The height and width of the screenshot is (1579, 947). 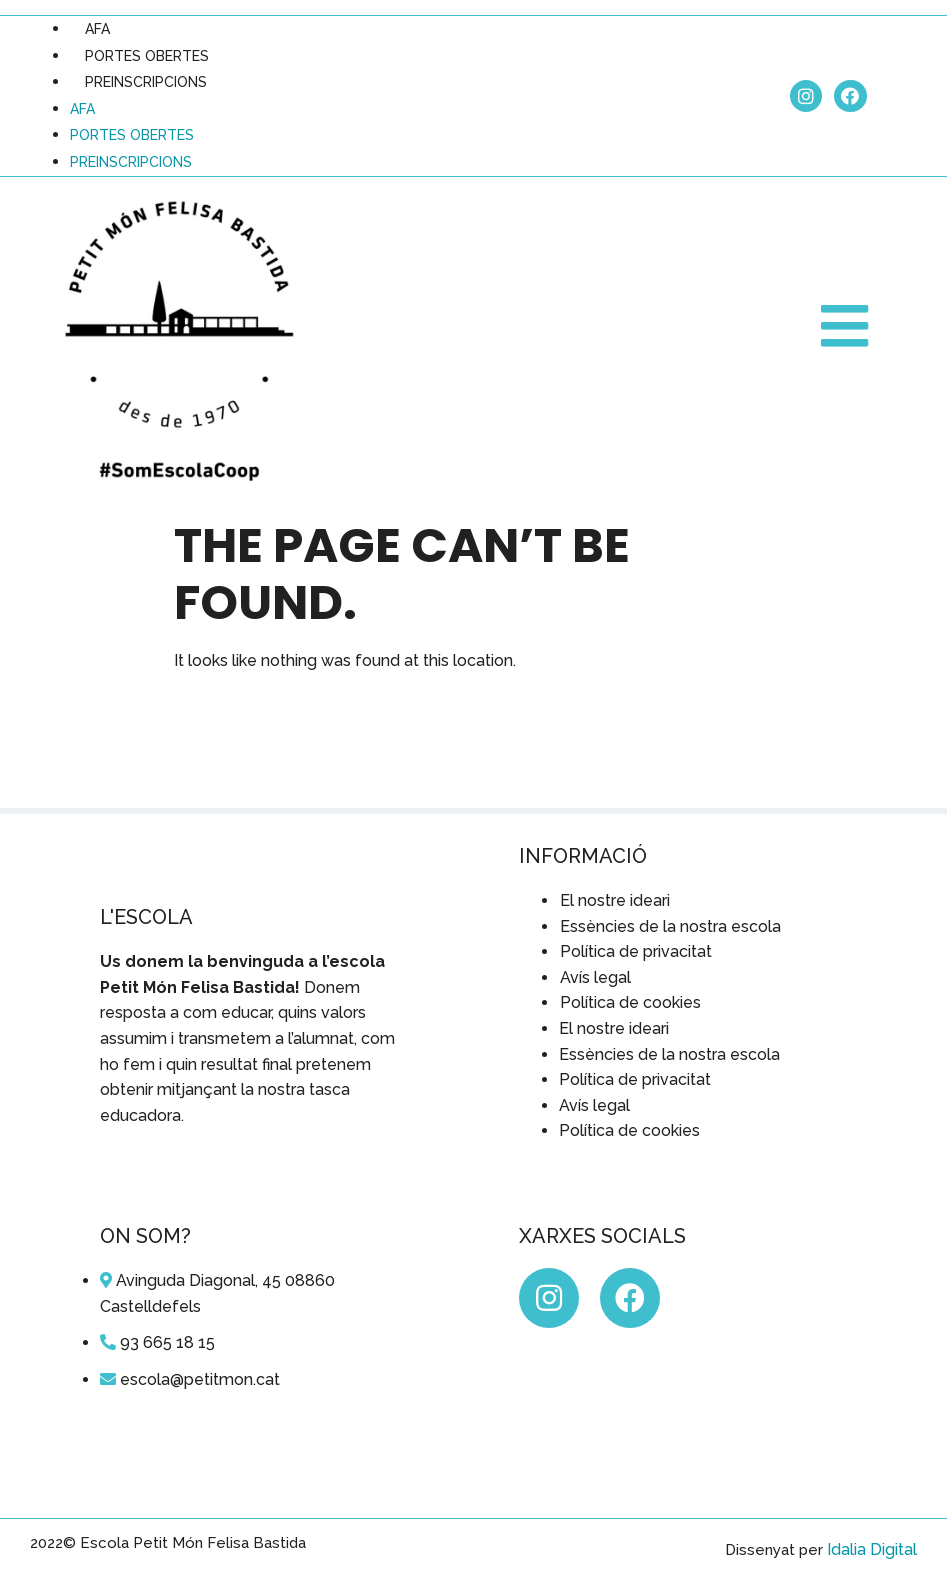 I want to click on Essències de la nostra escola, so click(x=670, y=926).